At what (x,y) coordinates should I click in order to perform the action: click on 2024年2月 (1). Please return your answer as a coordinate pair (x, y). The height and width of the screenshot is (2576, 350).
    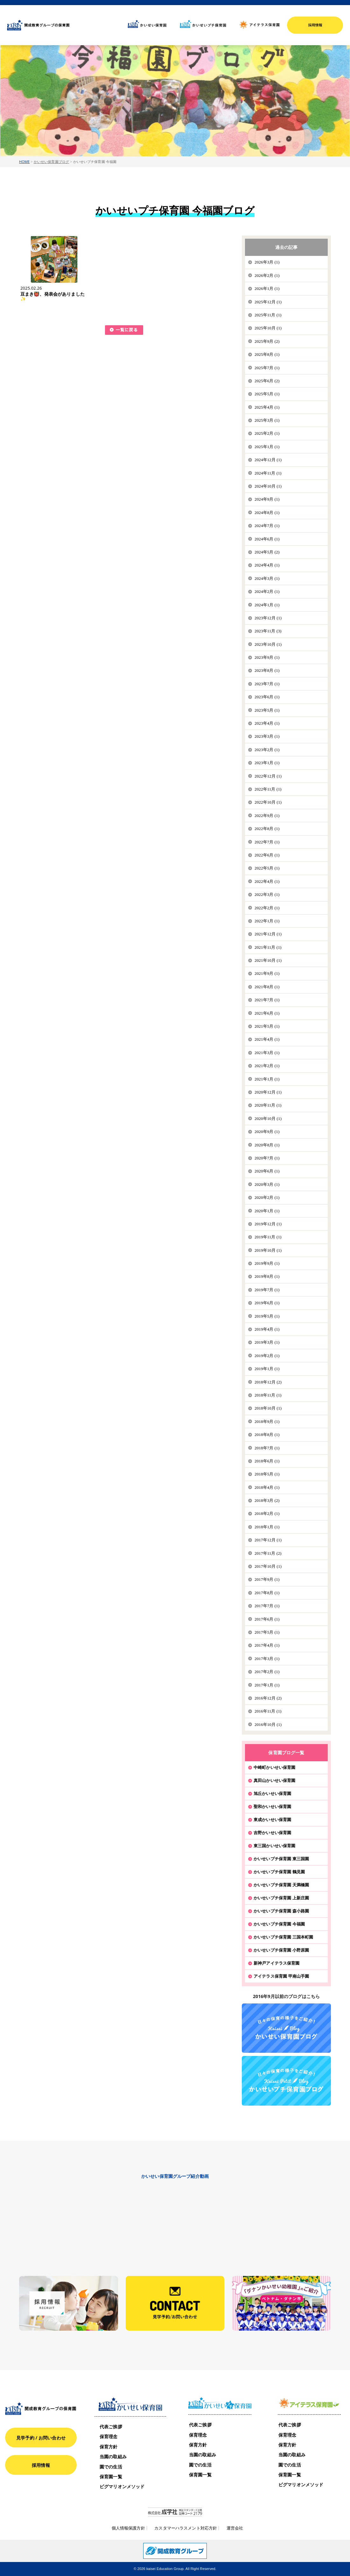
    Looking at the image, I should click on (267, 591).